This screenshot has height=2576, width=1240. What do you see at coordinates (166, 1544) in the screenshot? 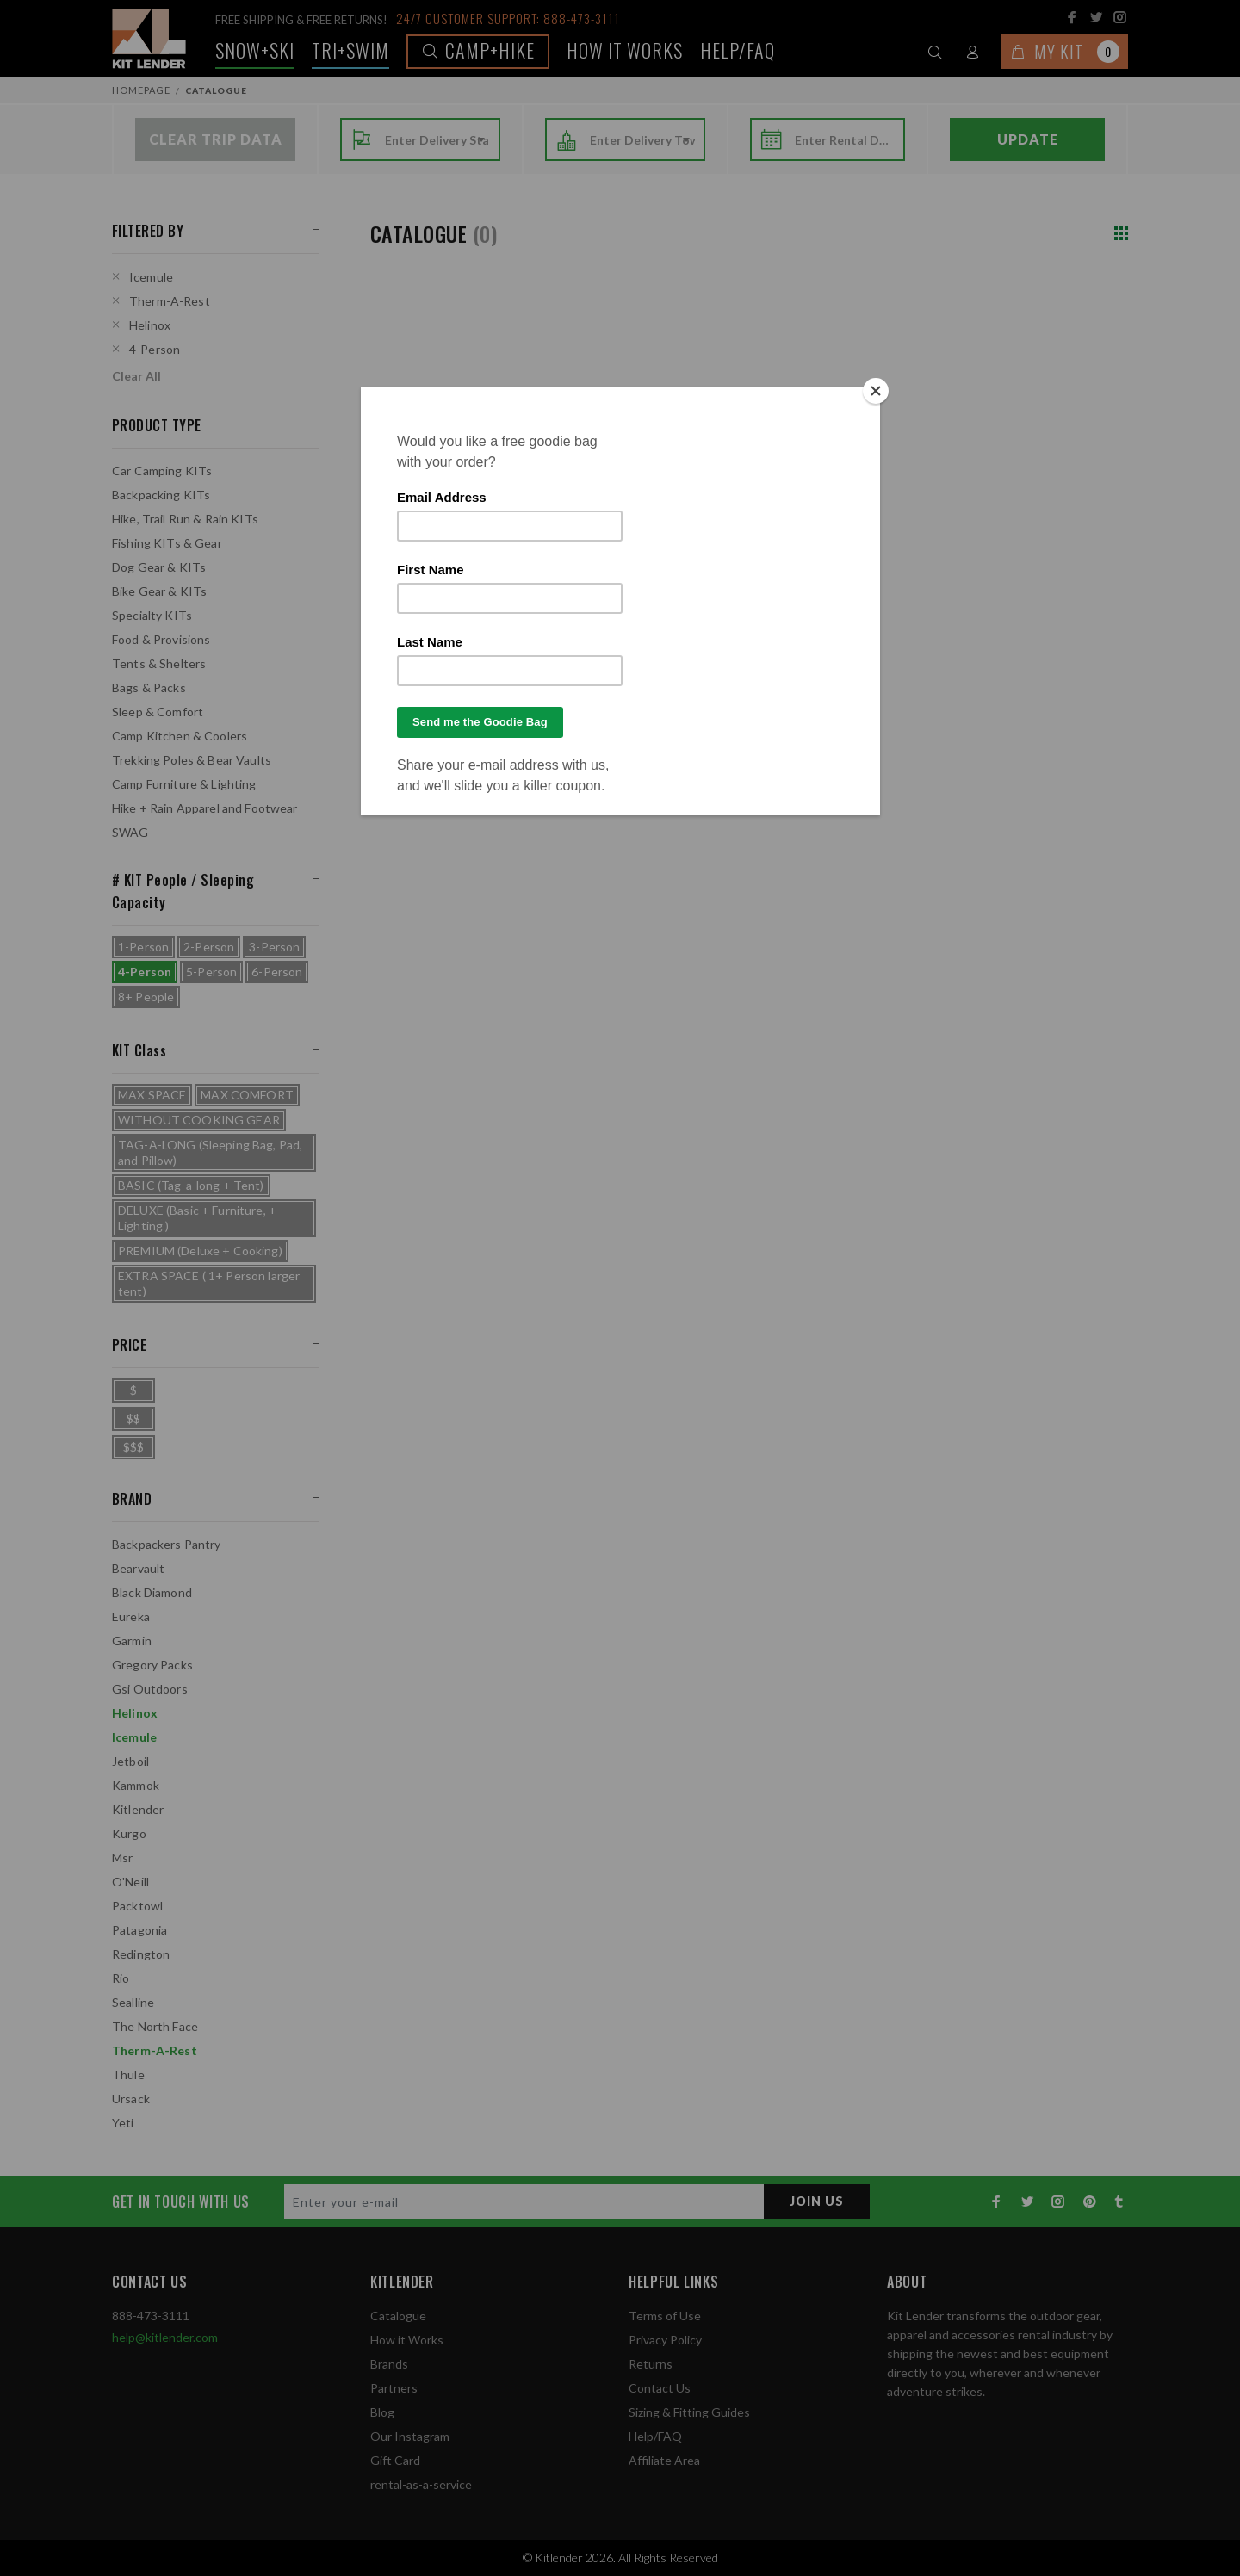
I see `Backpackers Pantry` at bounding box center [166, 1544].